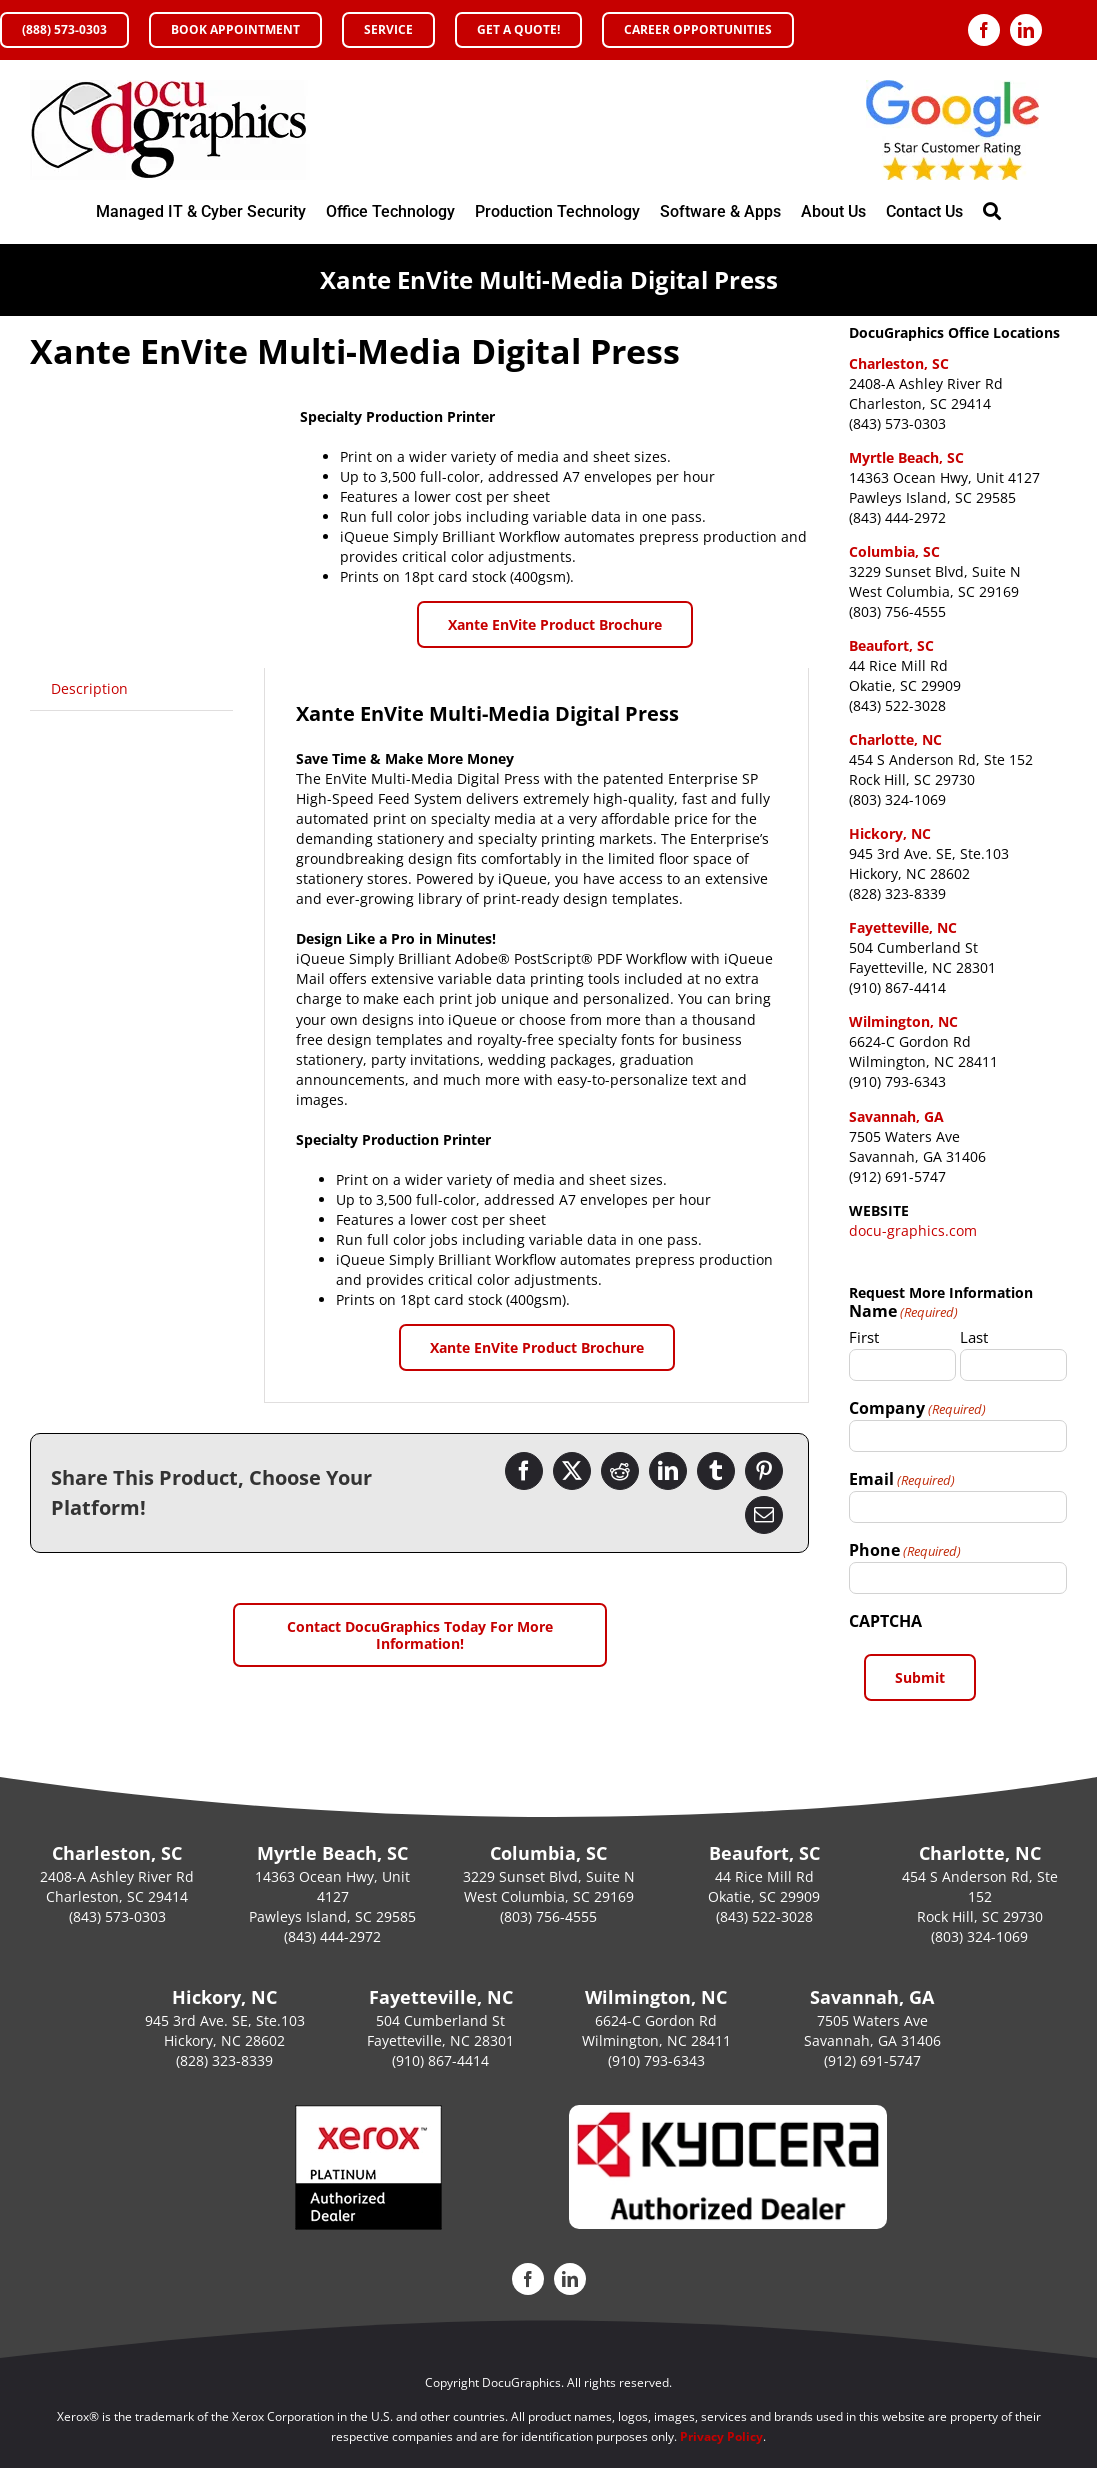  I want to click on [Email], so click(764, 1515).